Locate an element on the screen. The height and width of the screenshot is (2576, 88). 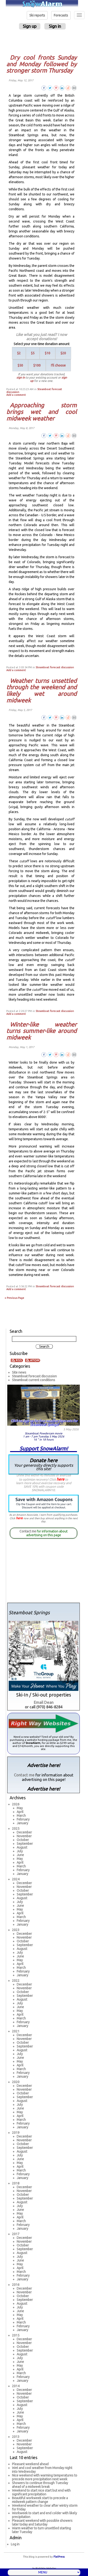
« Previous Page is located at coordinates (14, 1297).